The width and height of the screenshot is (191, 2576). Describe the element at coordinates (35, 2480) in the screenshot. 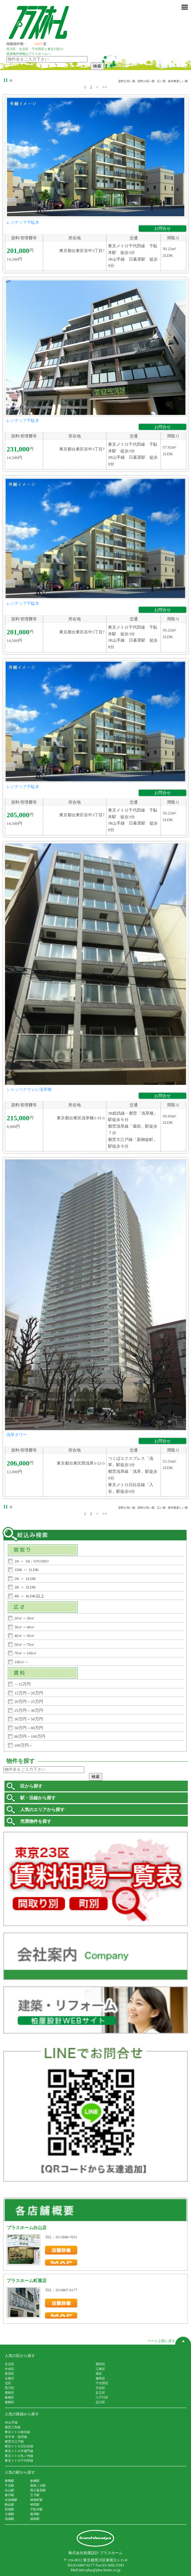

I see `板橋駅` at that location.